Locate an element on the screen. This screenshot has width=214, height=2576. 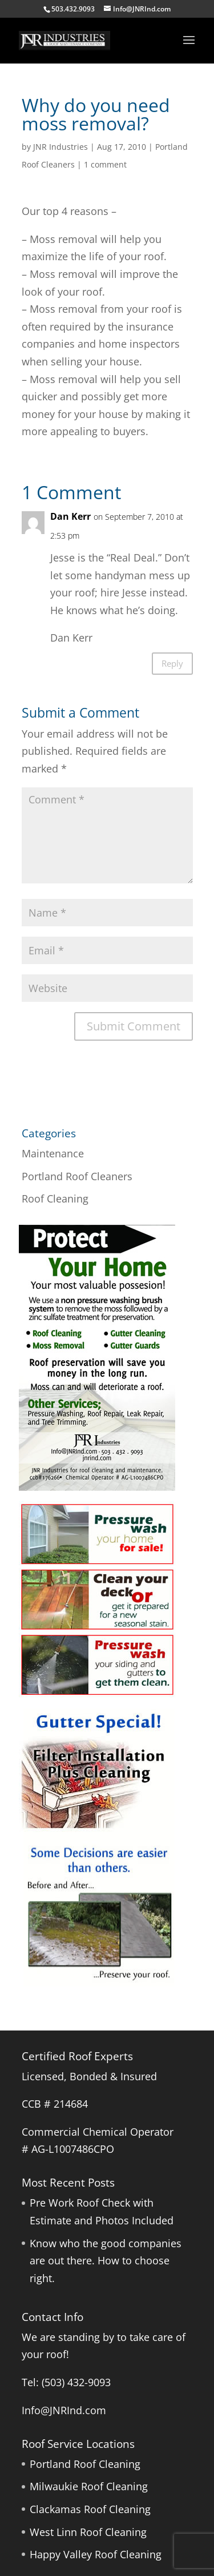
Know who the good companies are out there. How to choose right. is located at coordinates (105, 2260).